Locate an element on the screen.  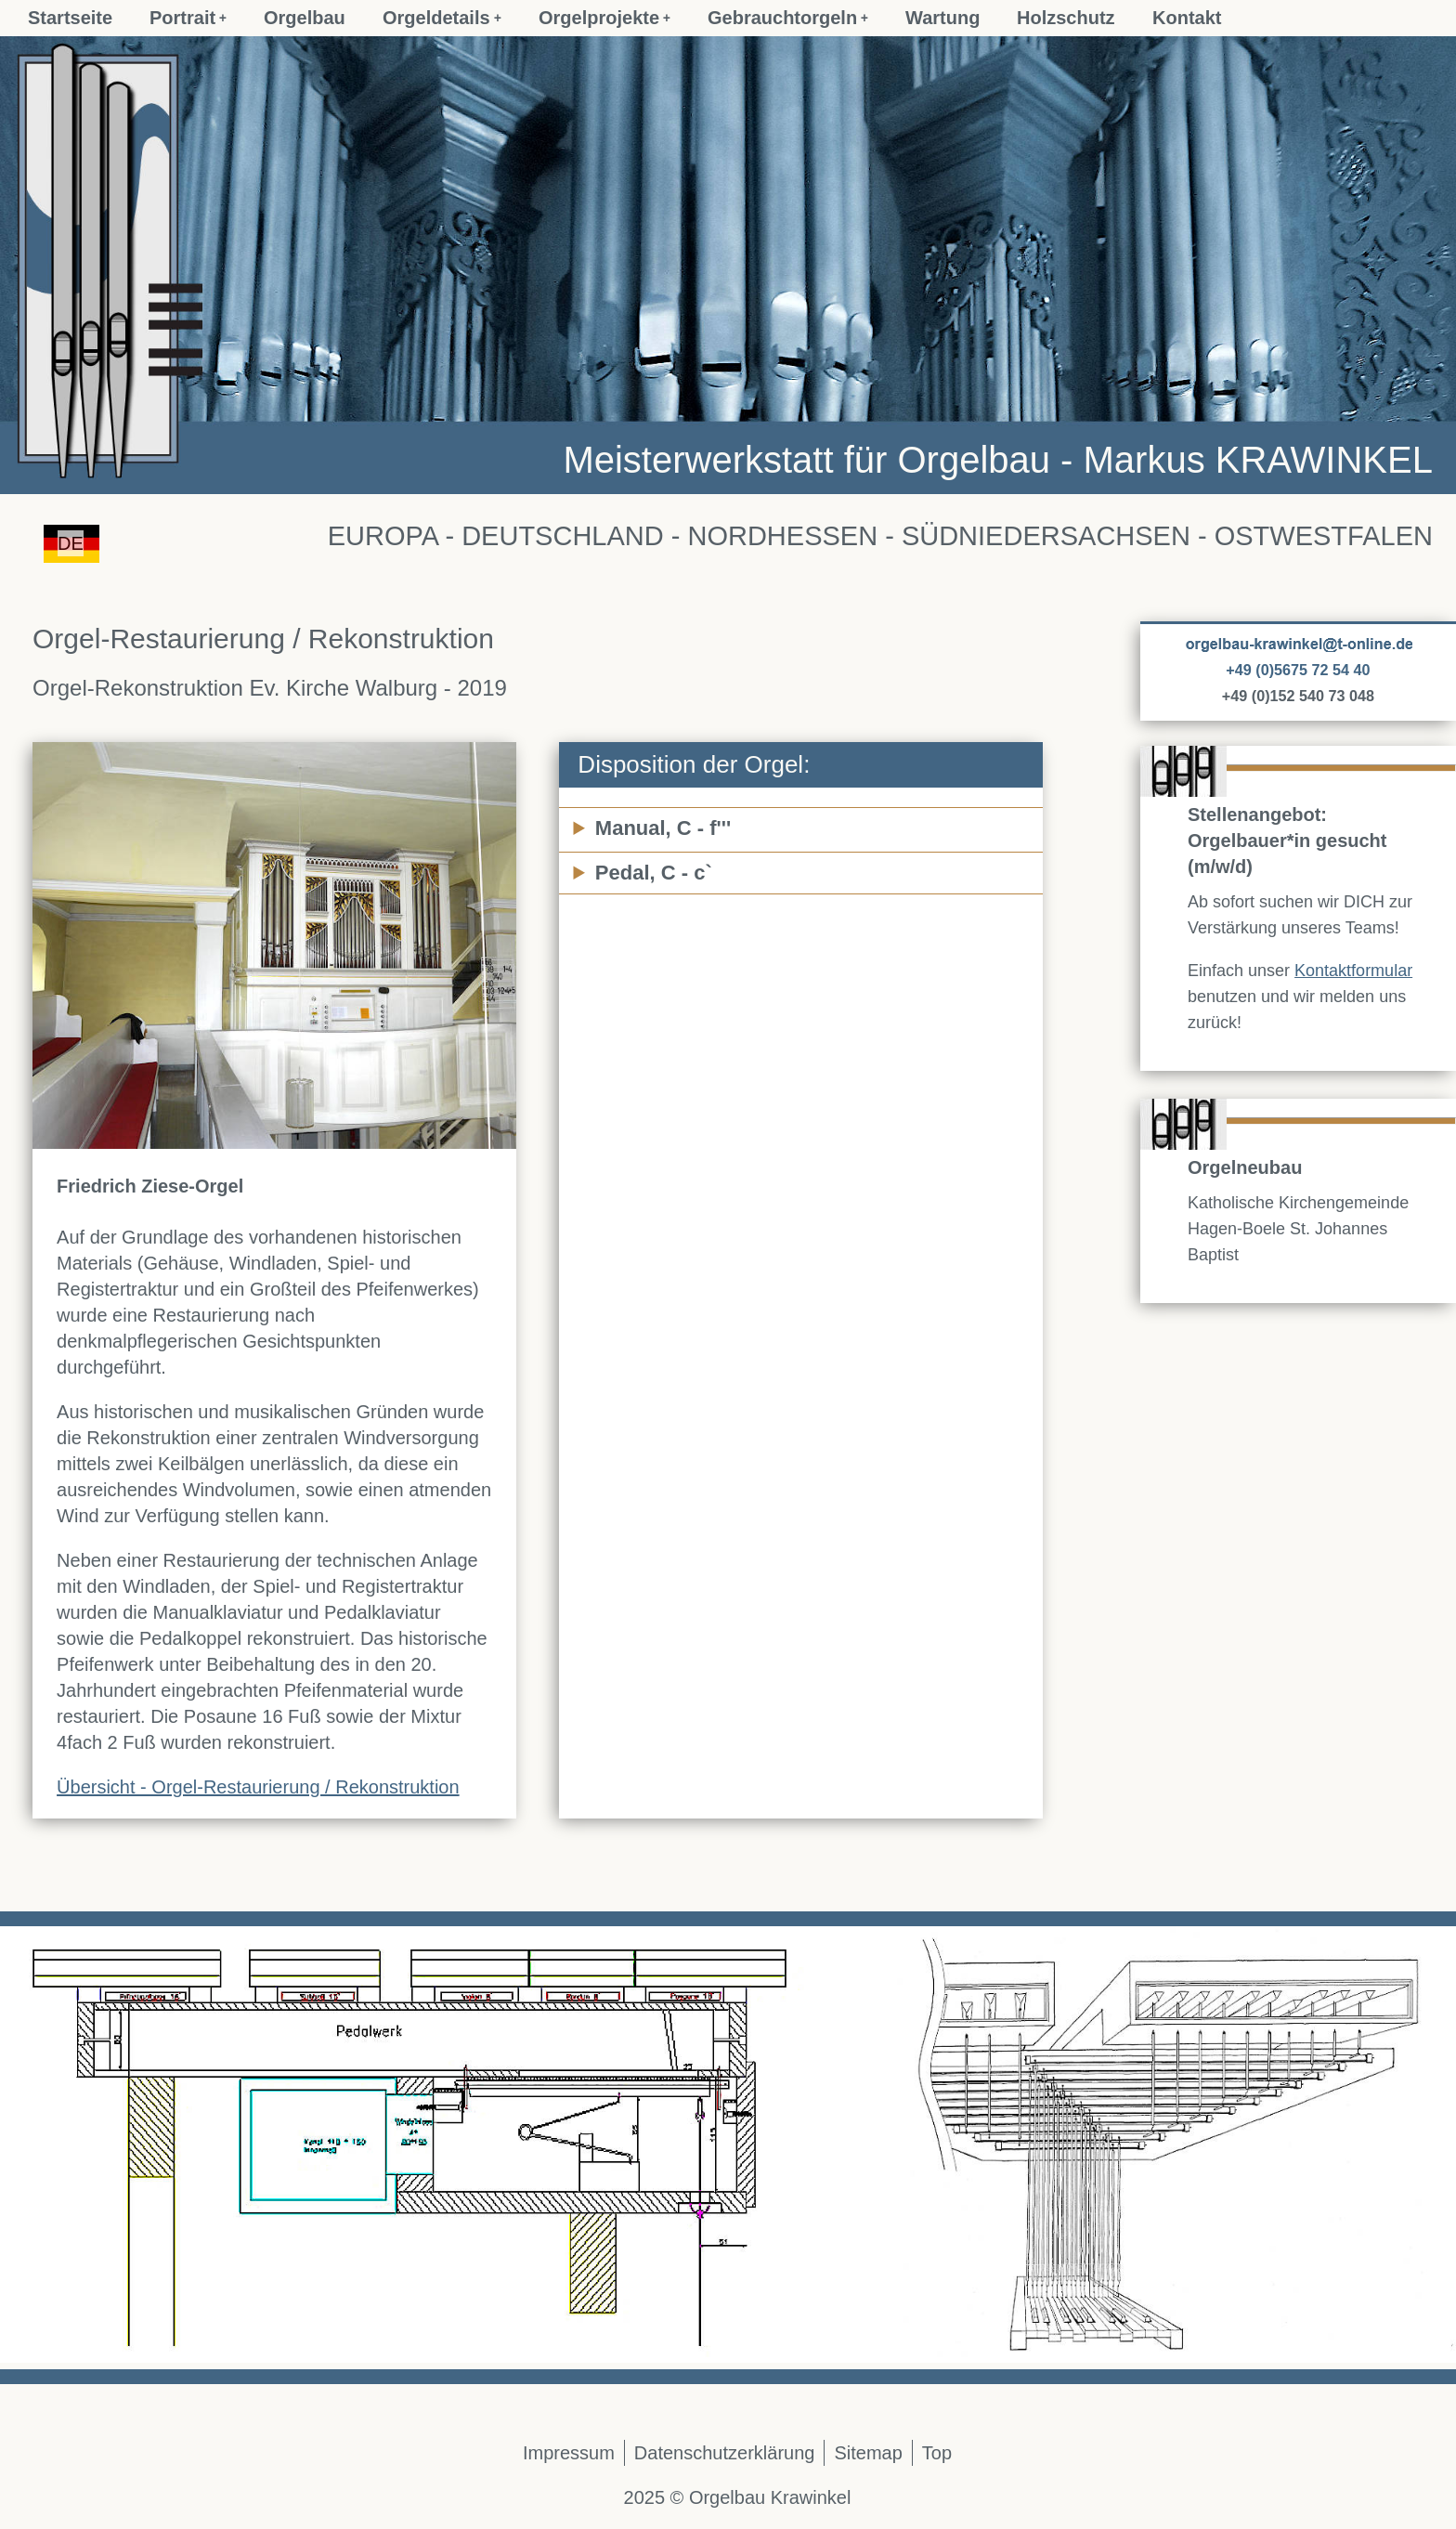
+49 (0)5675 72 54 40 is located at coordinates (1298, 669).